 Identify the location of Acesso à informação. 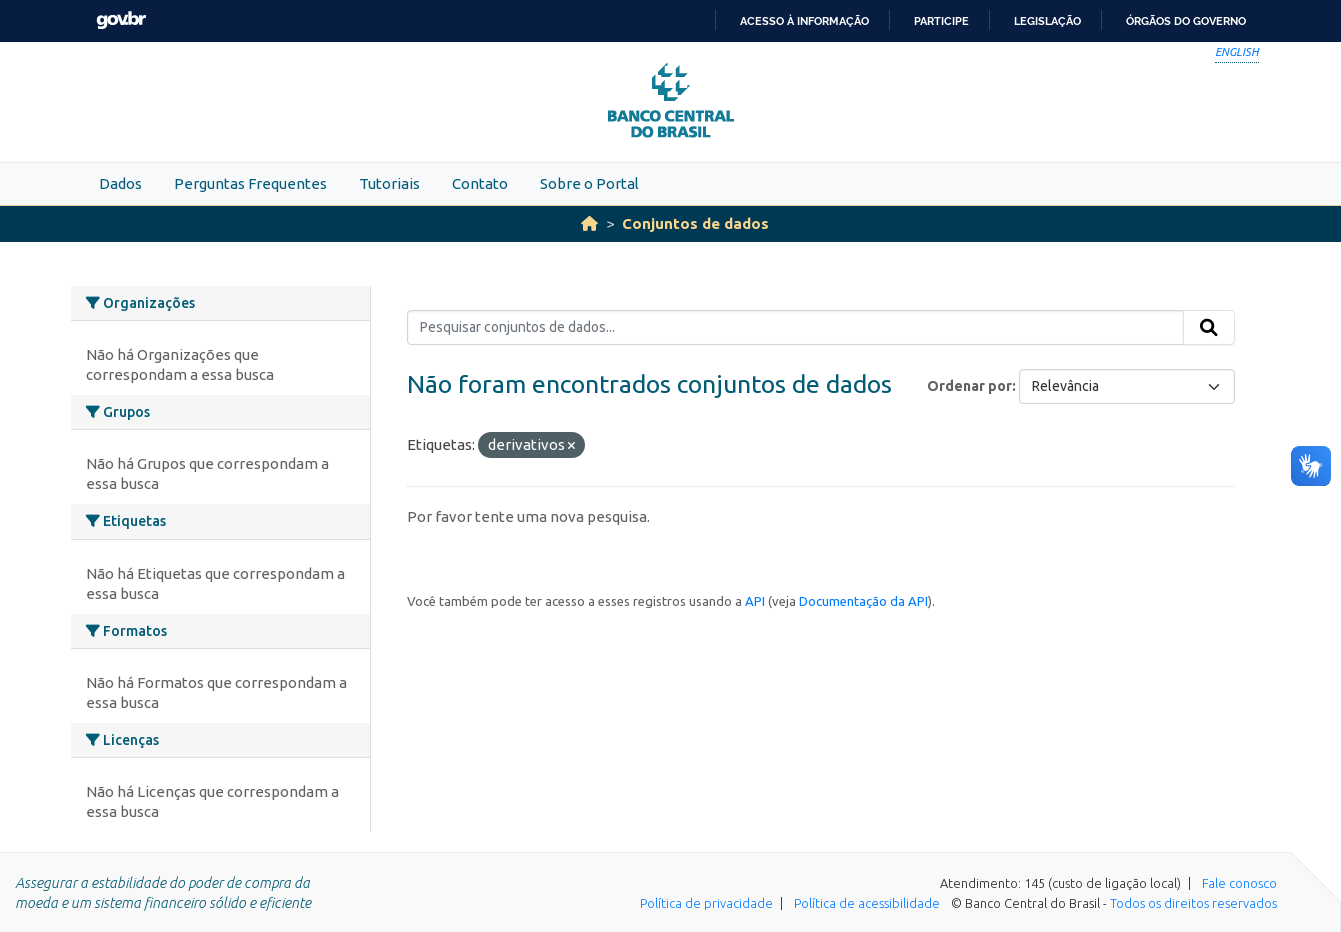
(804, 21).